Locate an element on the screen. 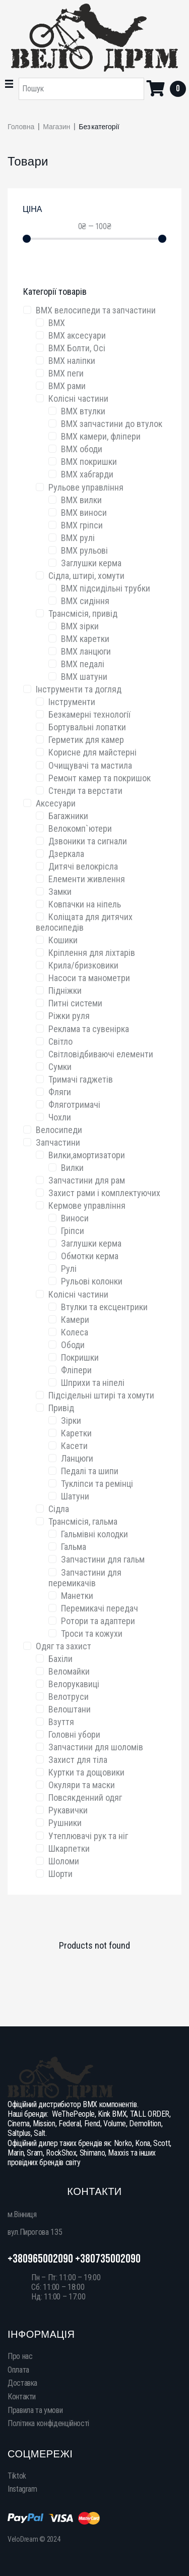 The image size is (189, 2576). Світло is located at coordinates (60, 1041).